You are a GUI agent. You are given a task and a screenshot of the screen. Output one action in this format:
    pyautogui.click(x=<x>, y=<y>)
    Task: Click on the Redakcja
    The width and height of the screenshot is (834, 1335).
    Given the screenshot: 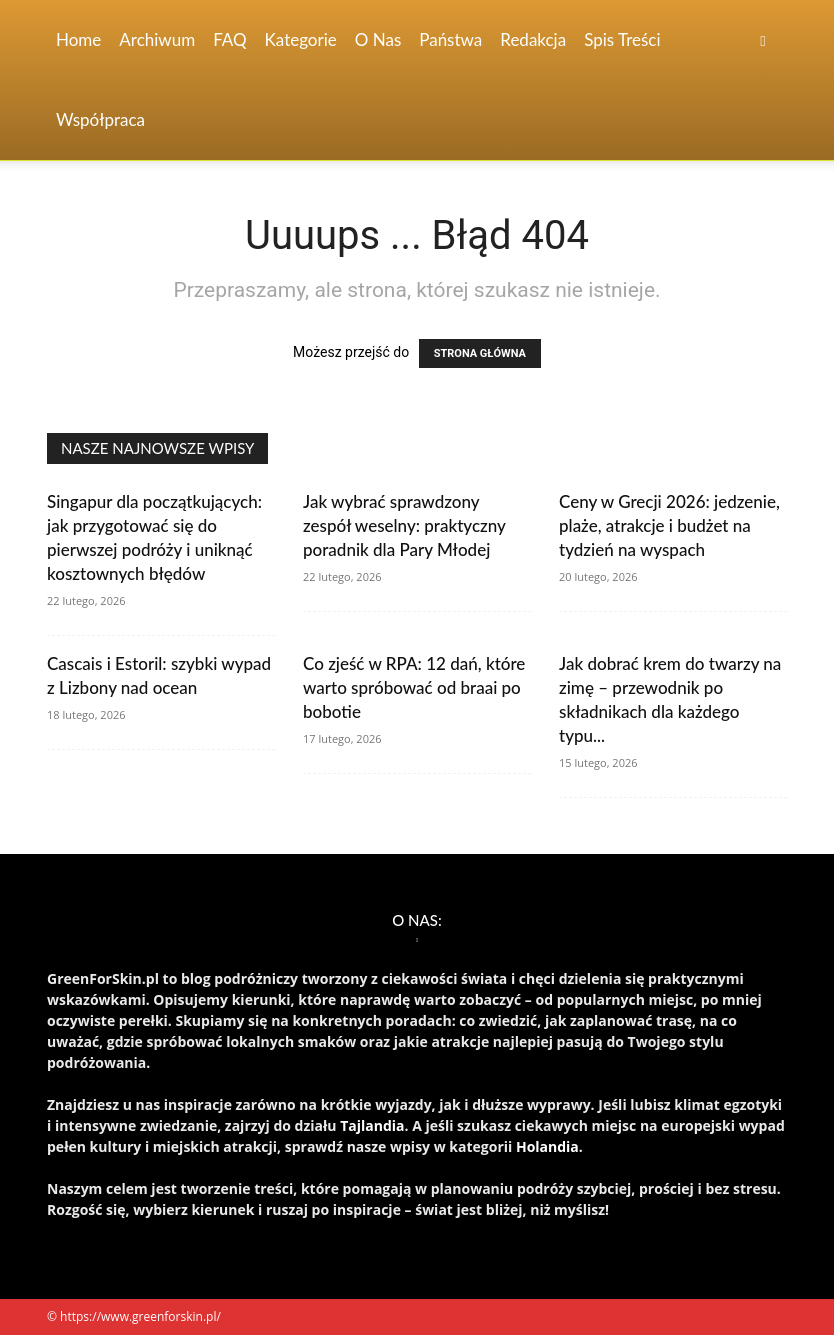 What is the action you would take?
    pyautogui.click(x=533, y=39)
    